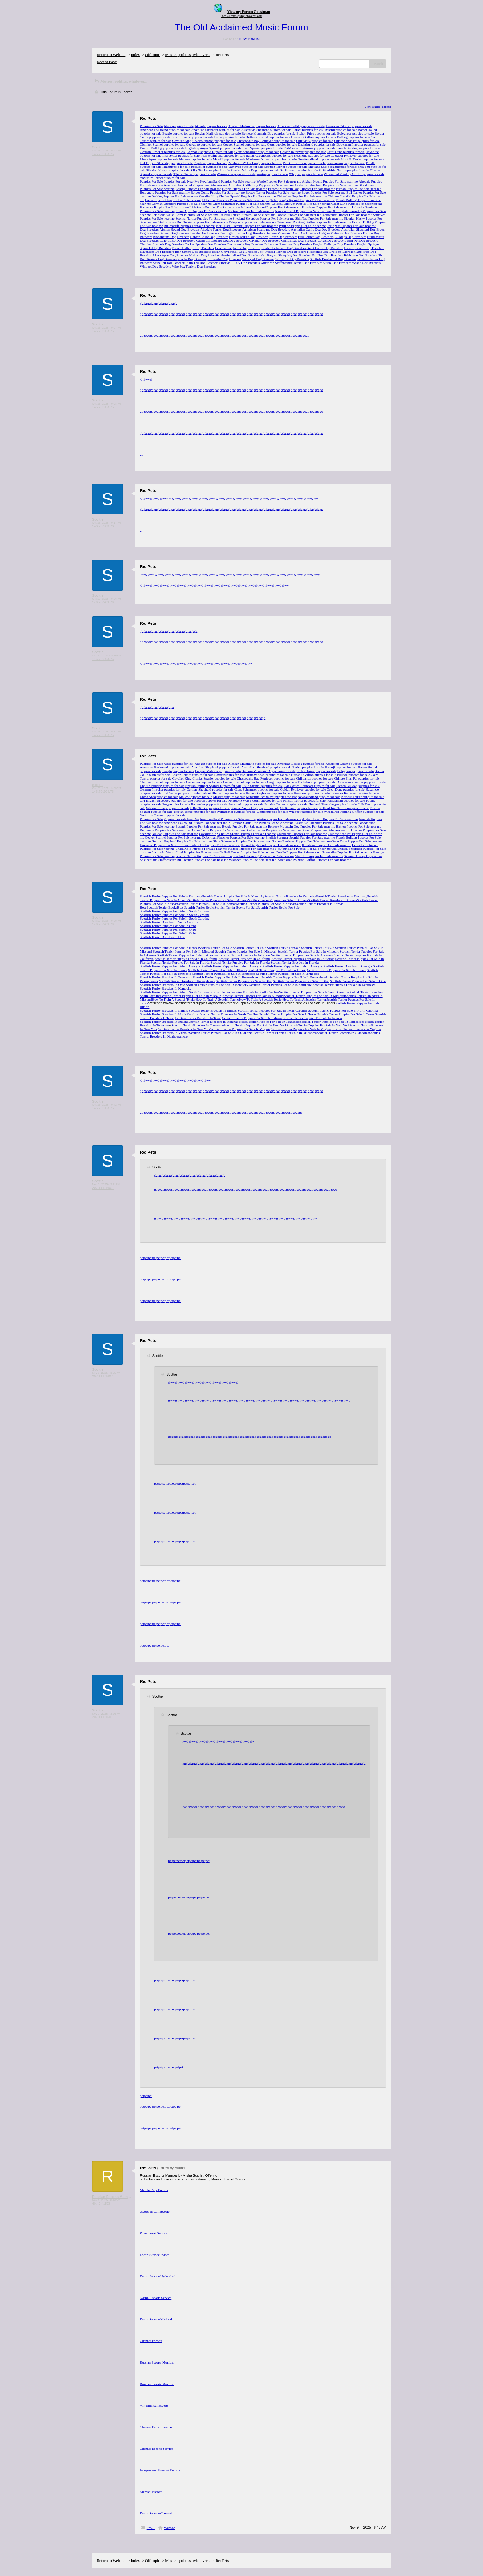 The height and width of the screenshot is (2576, 483). I want to click on Pug puppies for sale, so click(176, 166).